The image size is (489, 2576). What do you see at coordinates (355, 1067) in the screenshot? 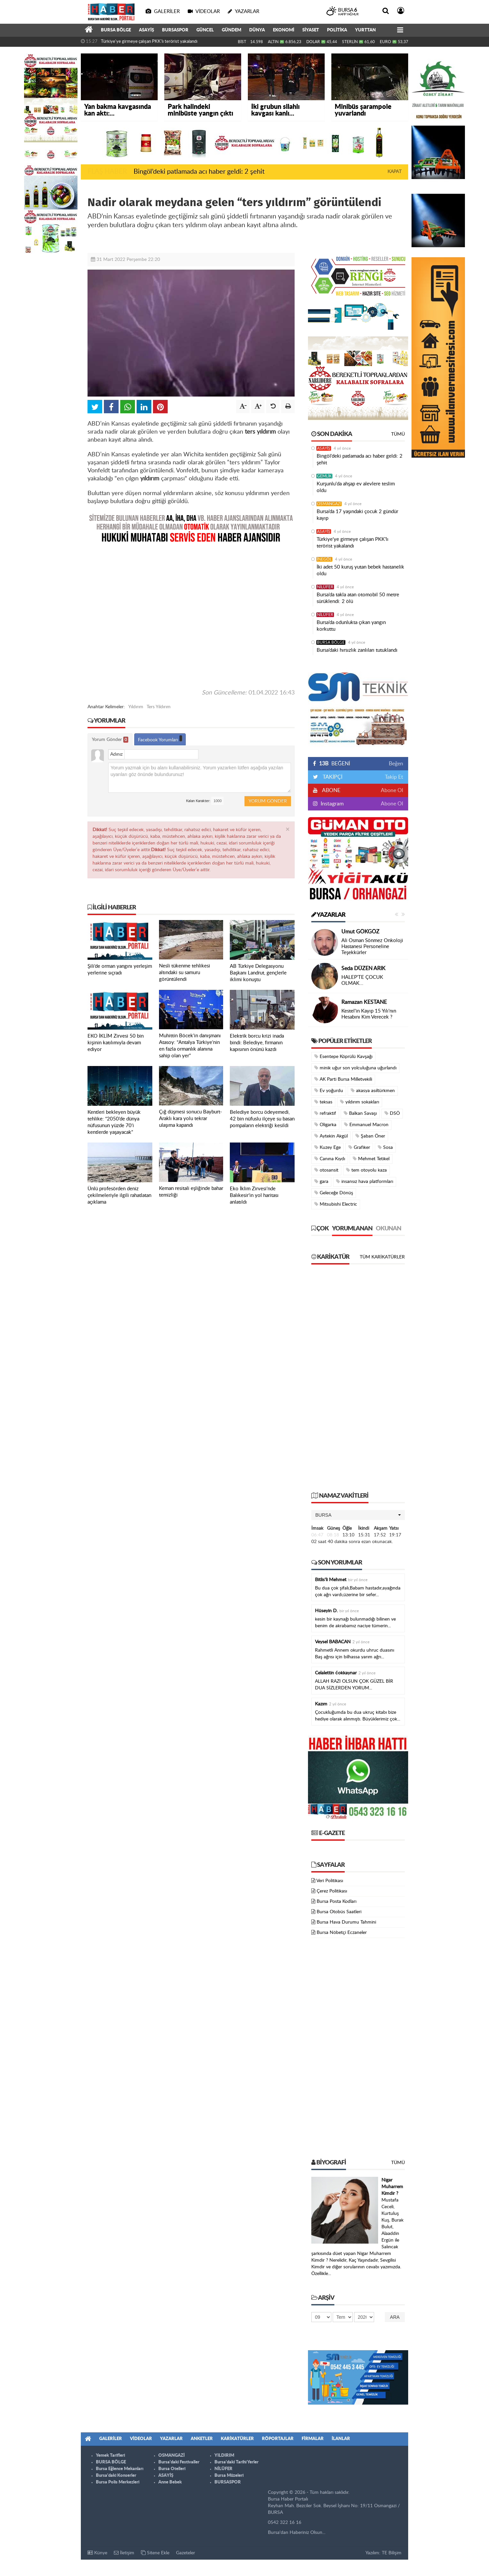
I see `minik uğur son yolculuğuna uğurlandı` at bounding box center [355, 1067].